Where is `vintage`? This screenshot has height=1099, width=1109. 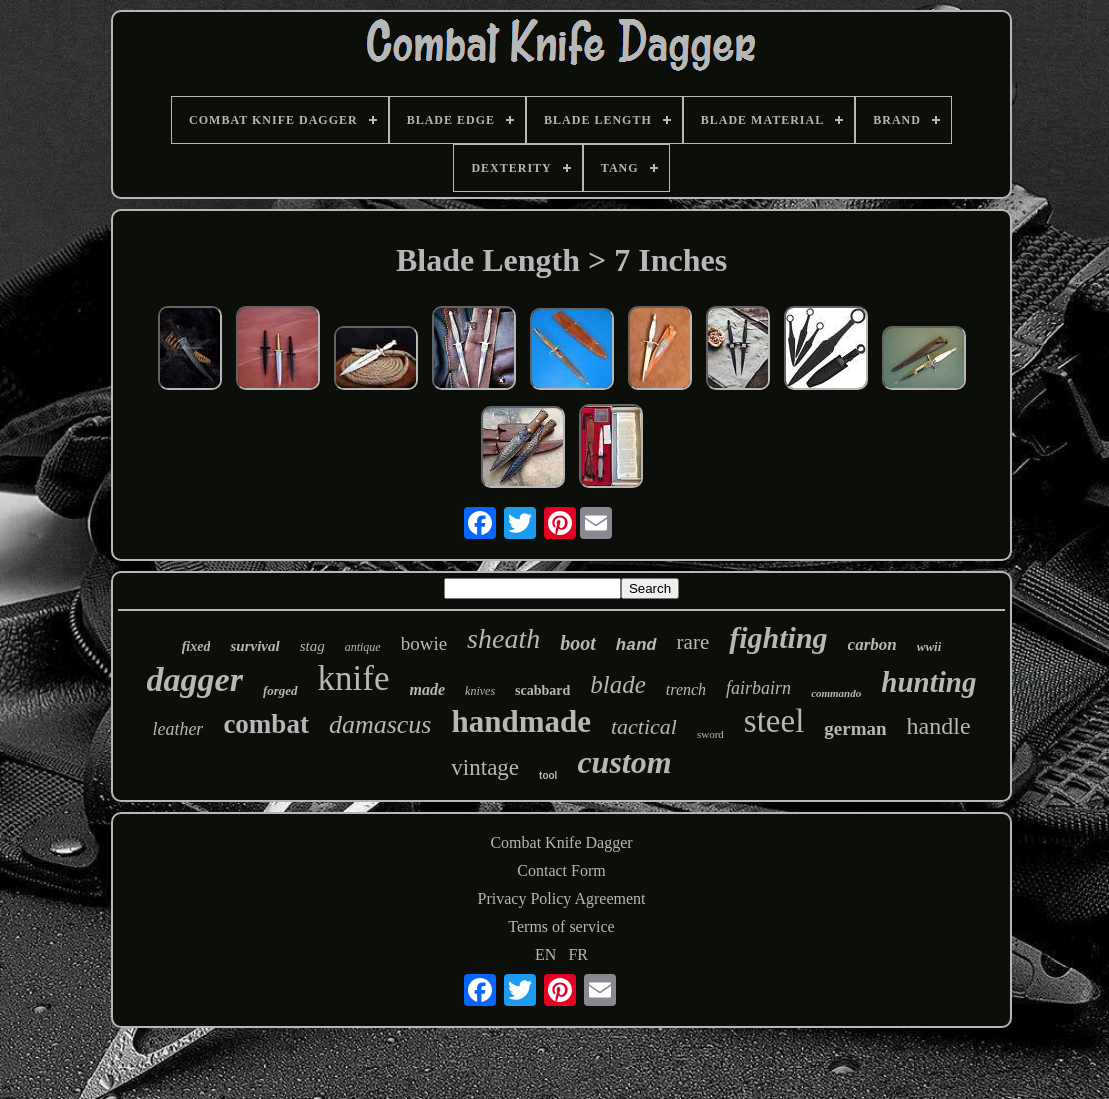 vintage is located at coordinates (485, 767).